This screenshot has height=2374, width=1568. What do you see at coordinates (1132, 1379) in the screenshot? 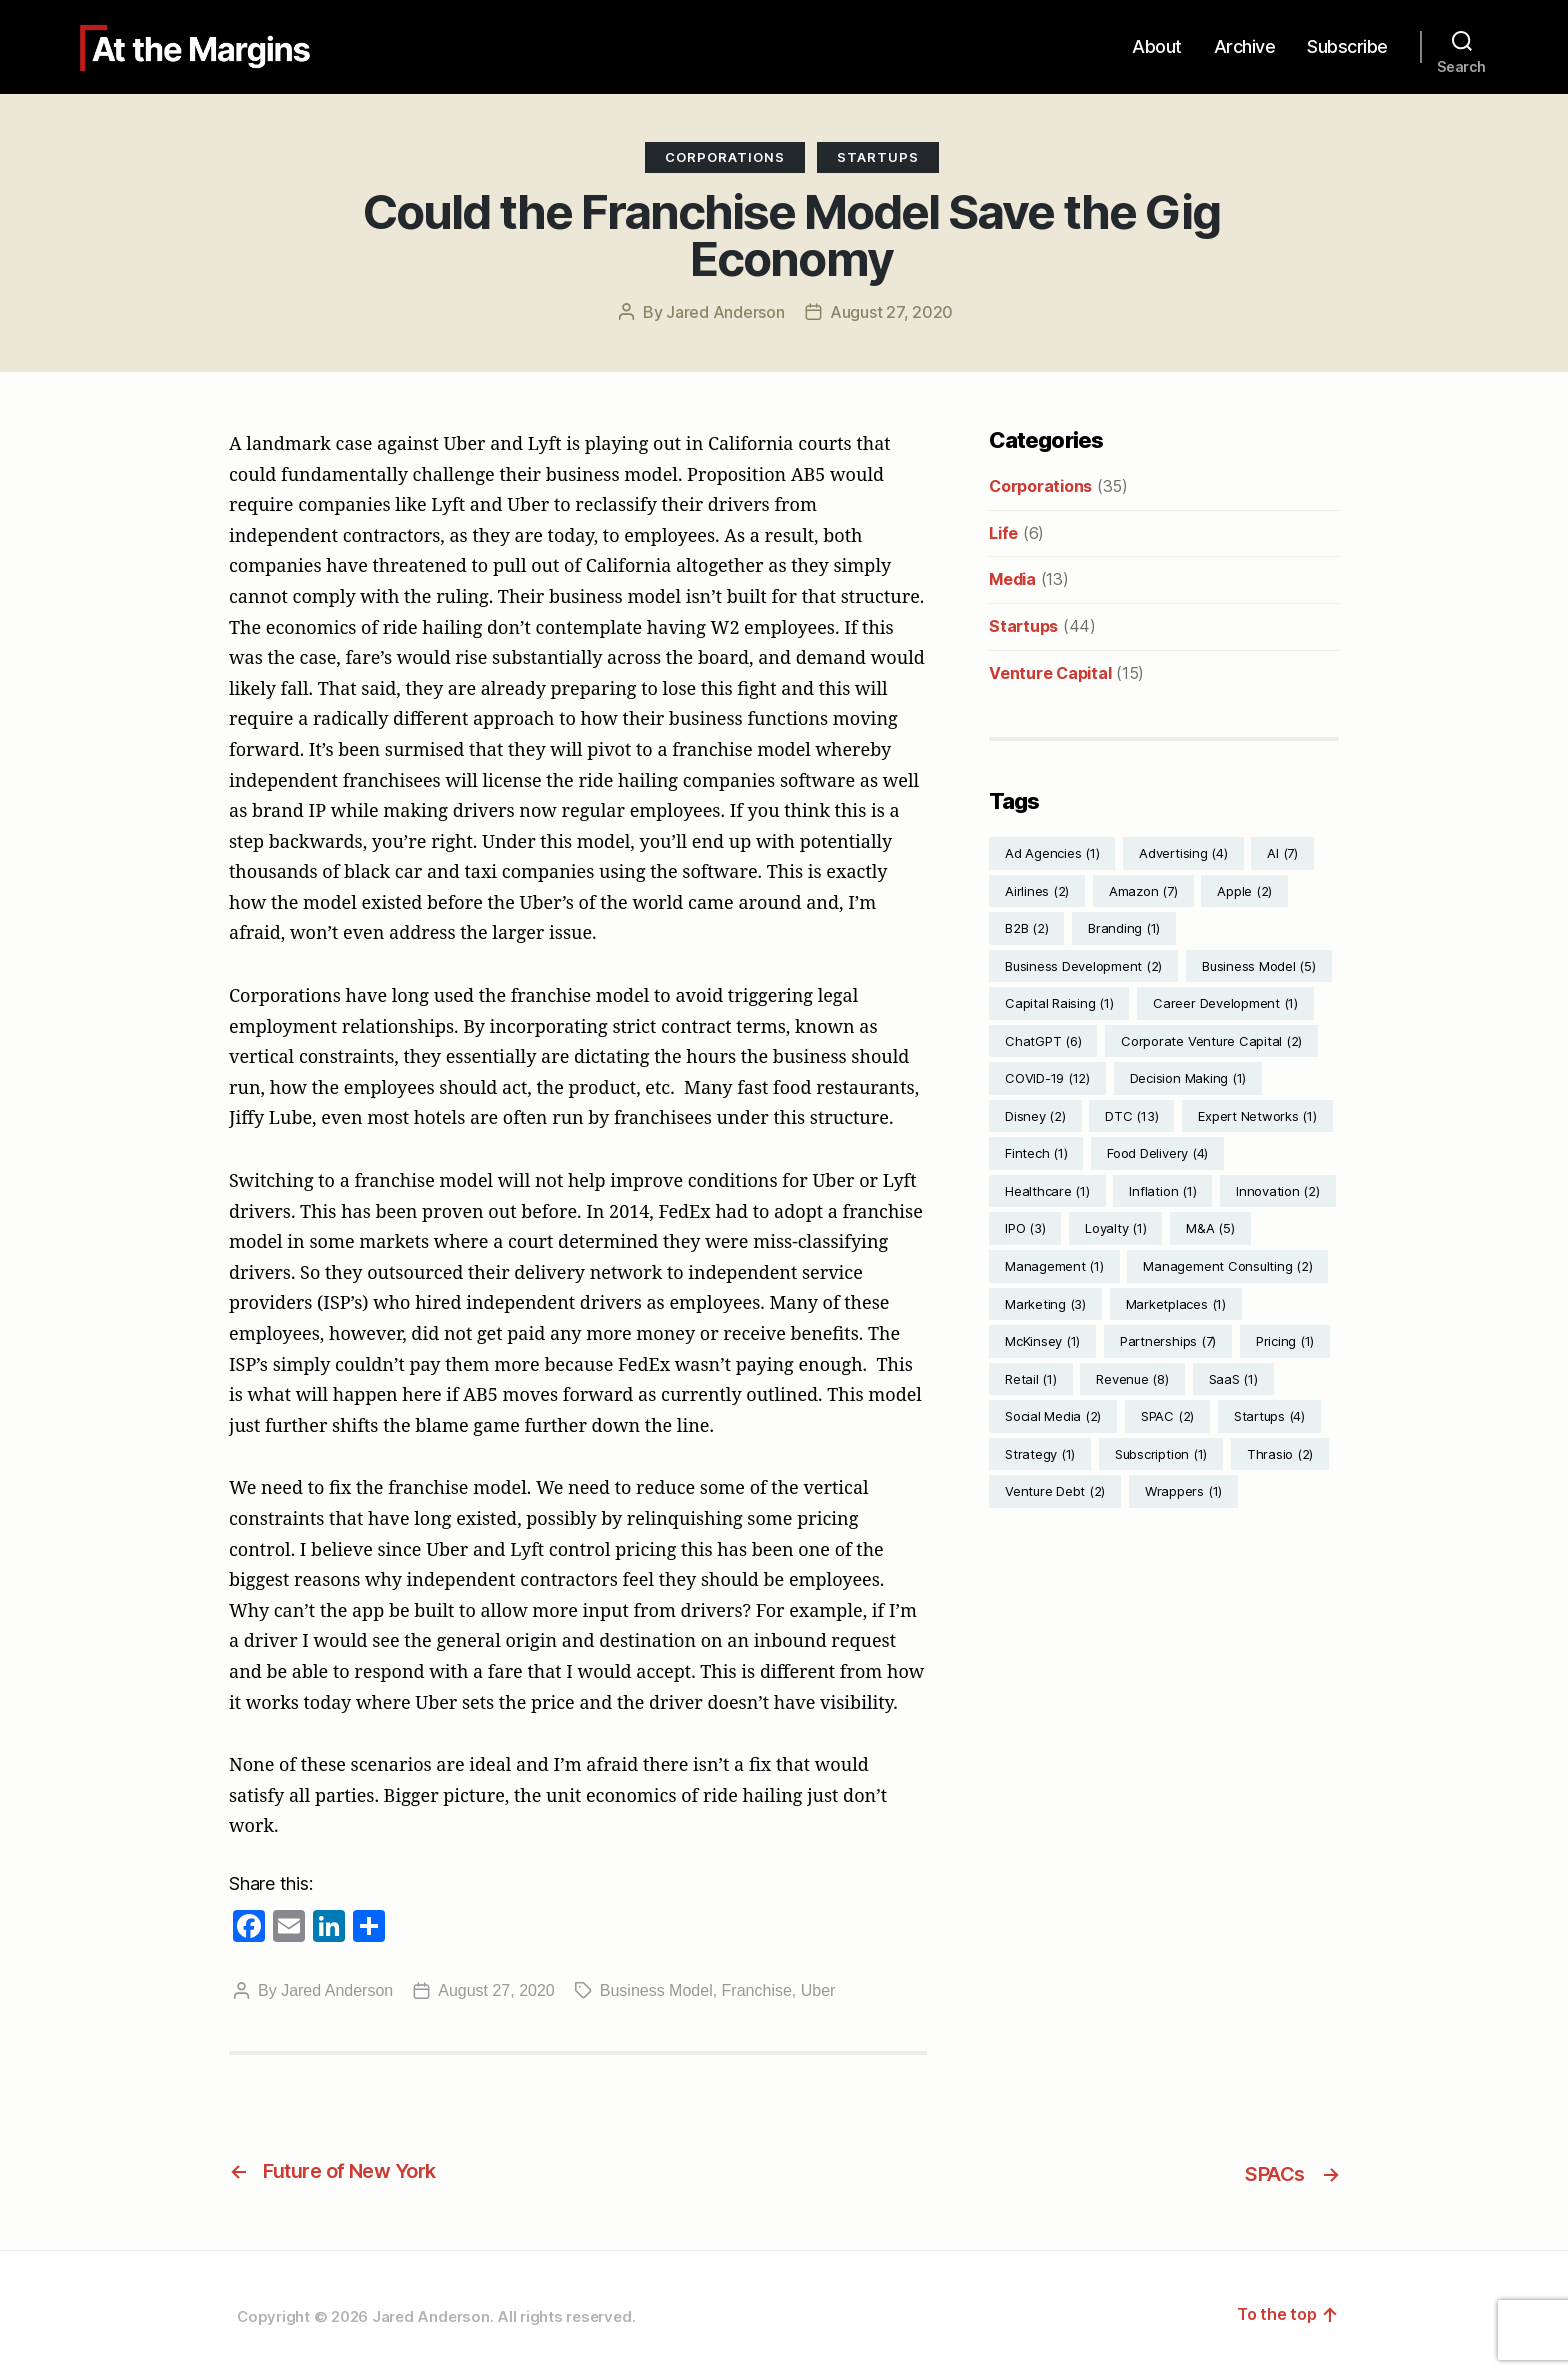
I see `Revenue [Revenue (8 items)]` at bounding box center [1132, 1379].